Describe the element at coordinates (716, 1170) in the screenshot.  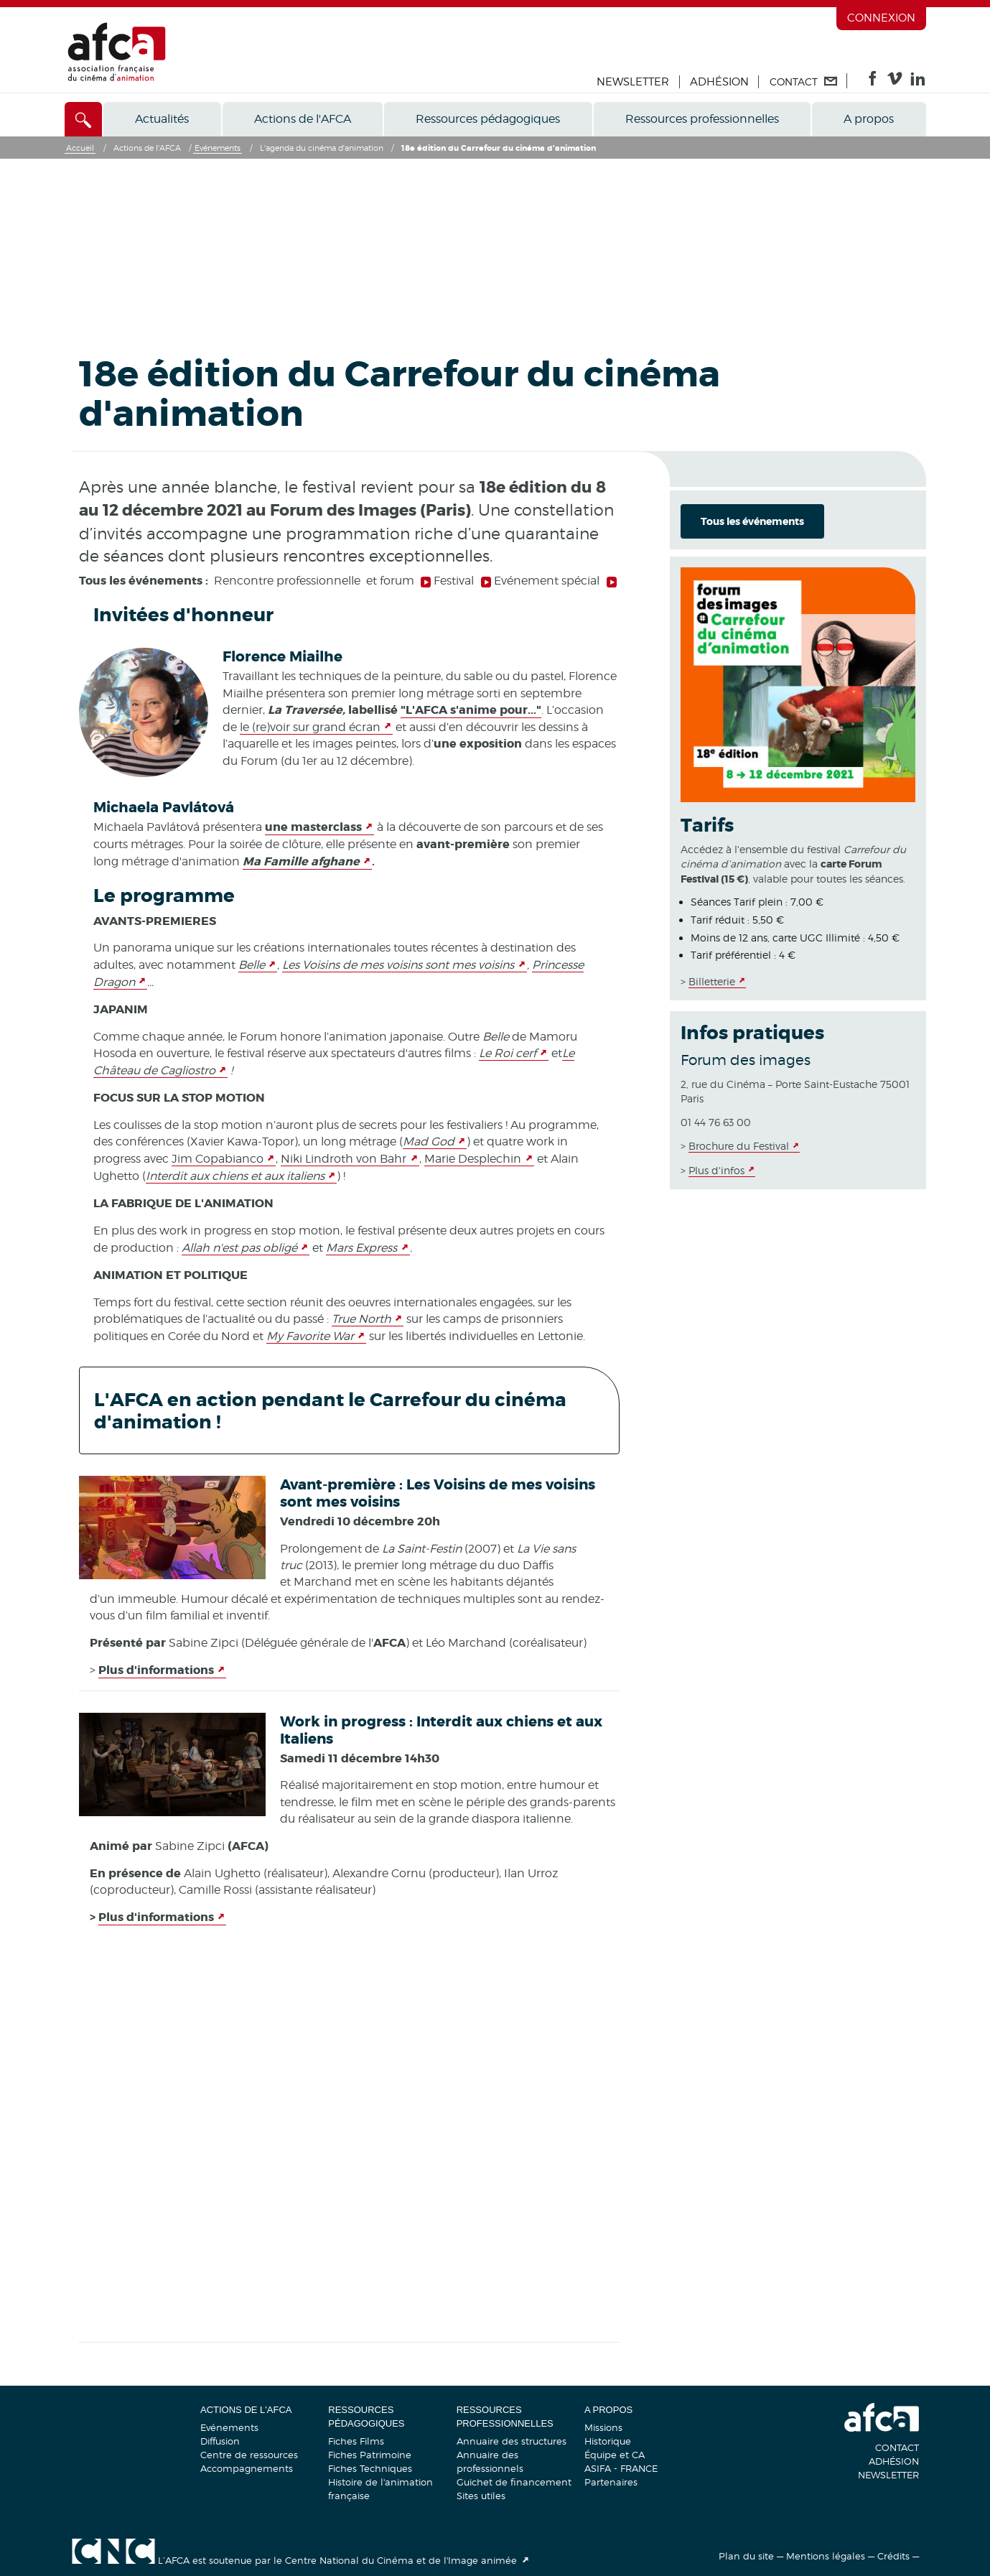
I see `Plus d'infos` at that location.